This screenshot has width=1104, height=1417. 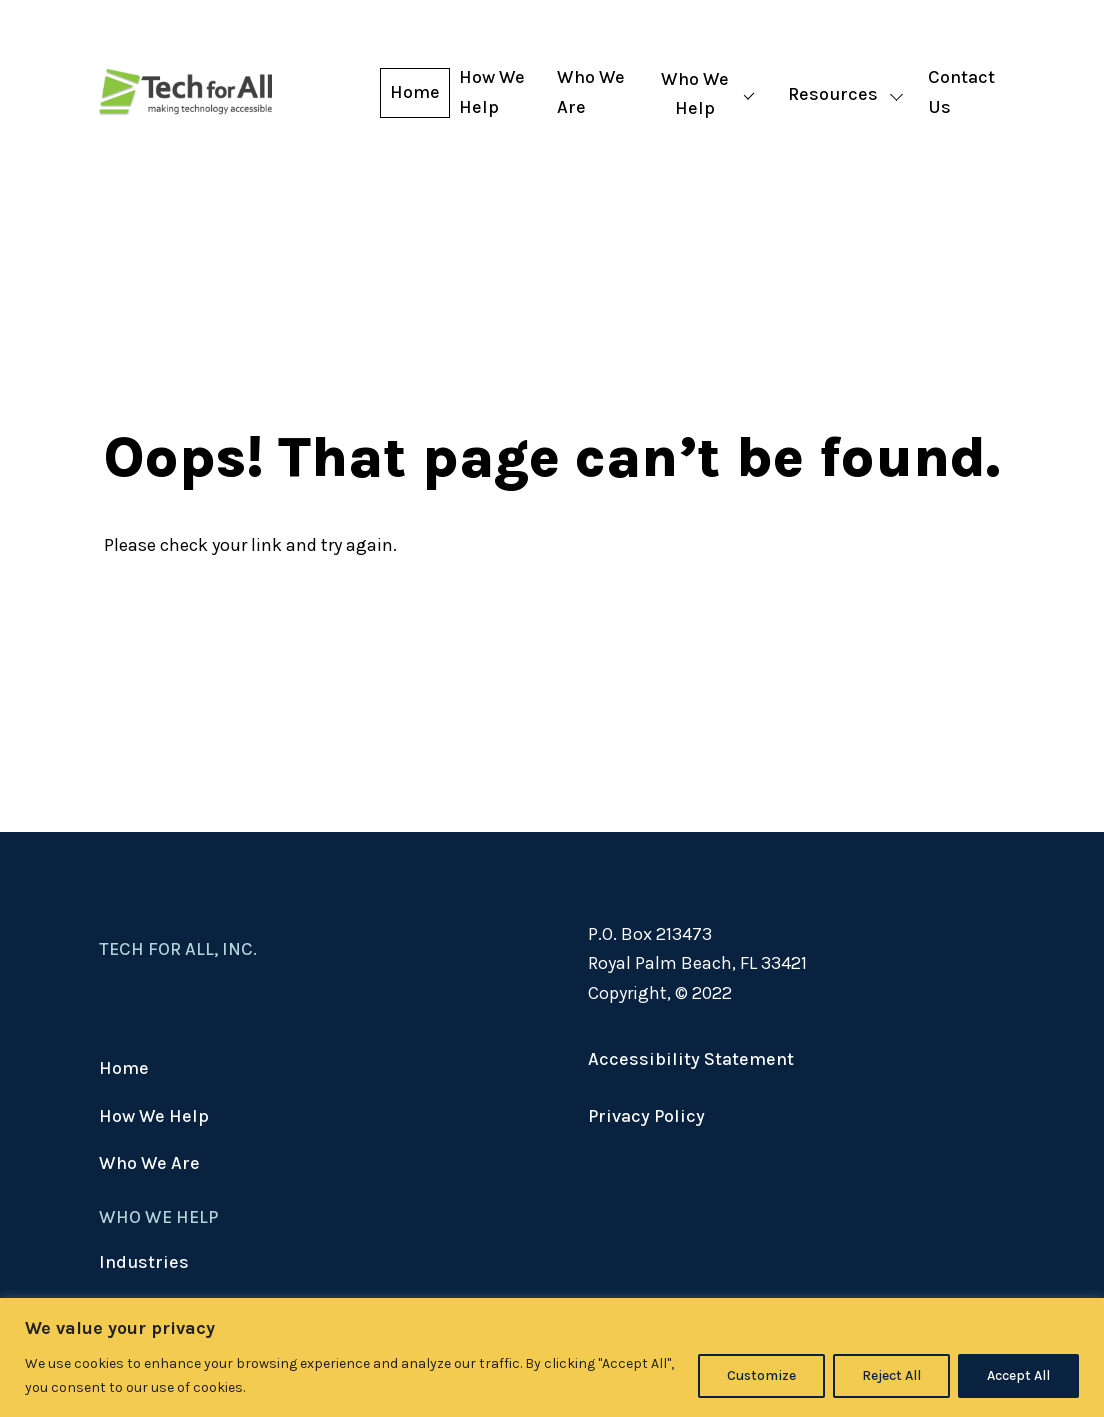 I want to click on Reject All, so click(x=891, y=1375).